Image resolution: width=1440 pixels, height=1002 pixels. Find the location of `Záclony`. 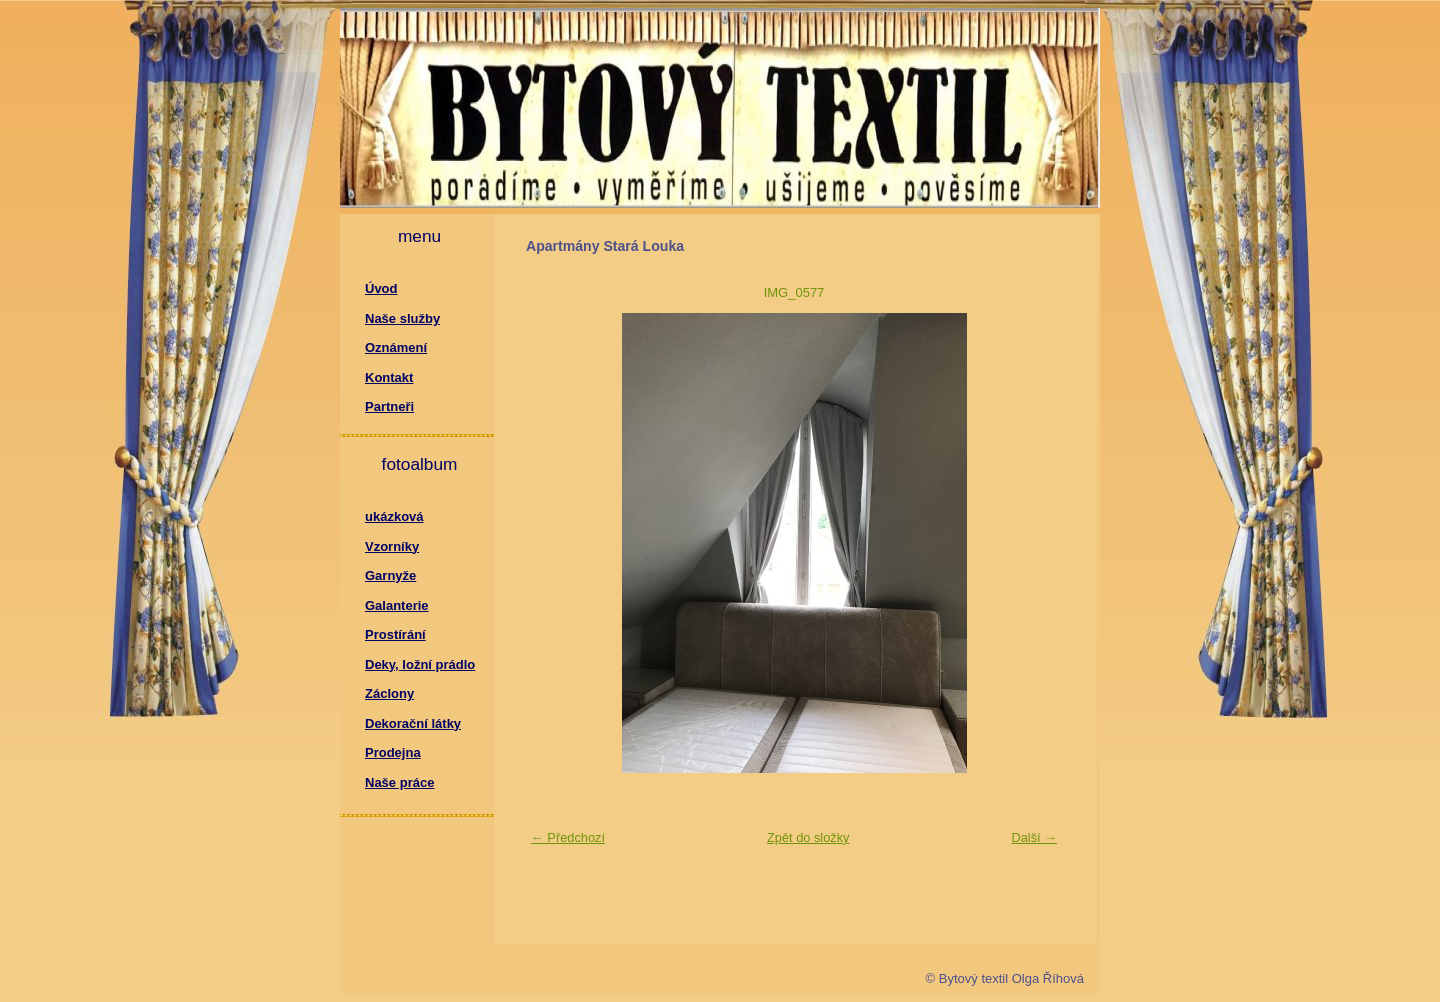

Záclony is located at coordinates (389, 693).